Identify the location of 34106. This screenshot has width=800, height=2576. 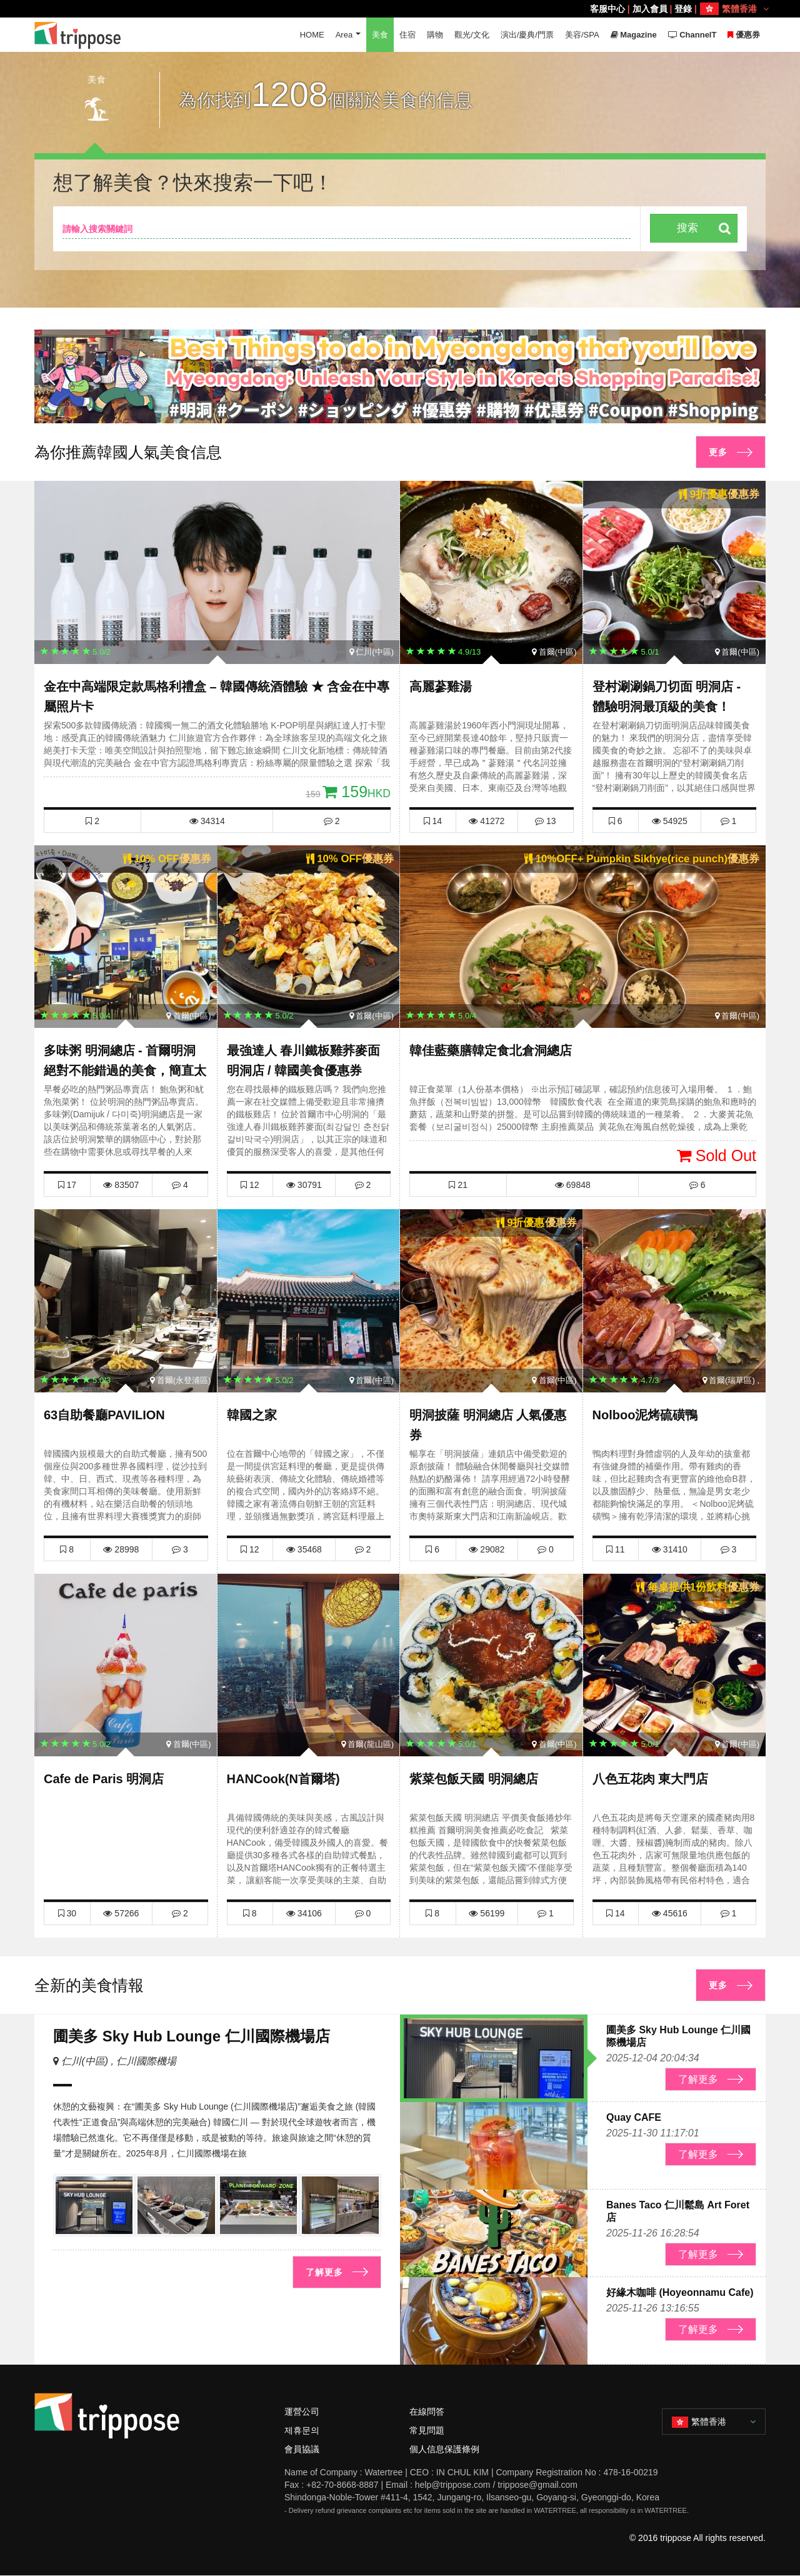
(304, 1913).